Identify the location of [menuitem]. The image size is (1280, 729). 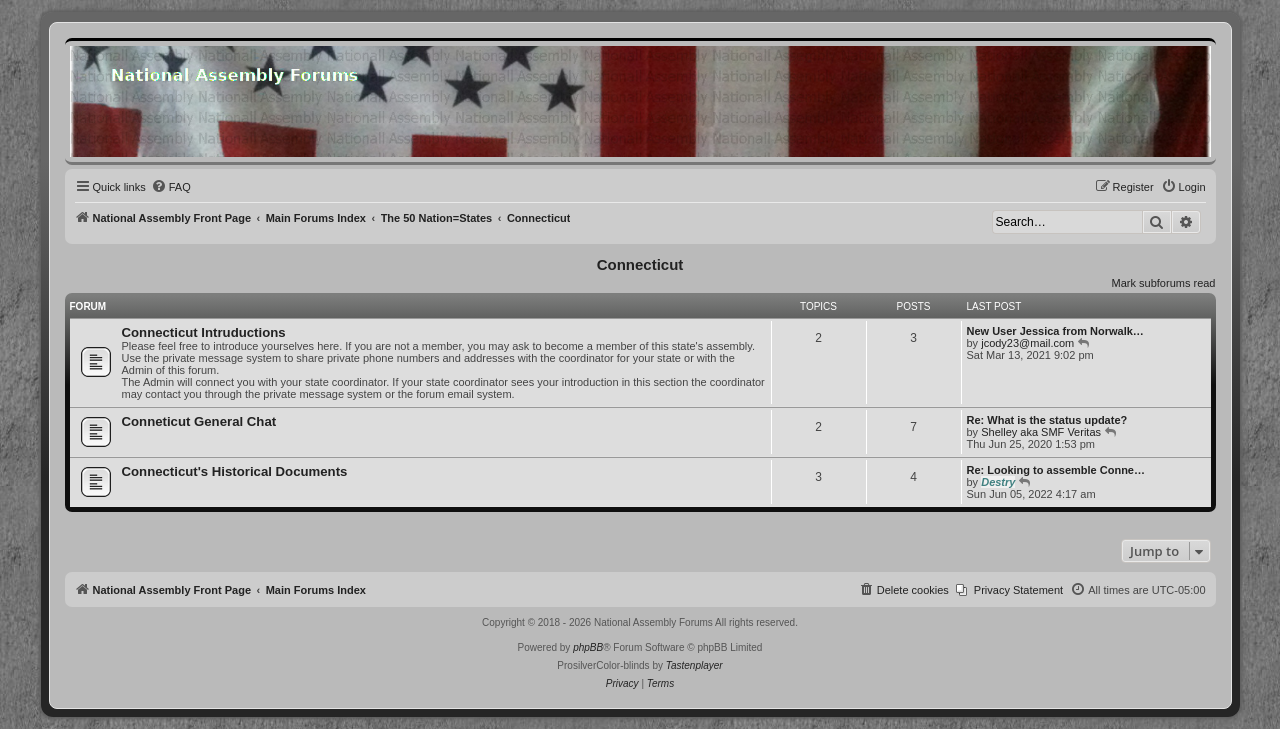
(171, 187).